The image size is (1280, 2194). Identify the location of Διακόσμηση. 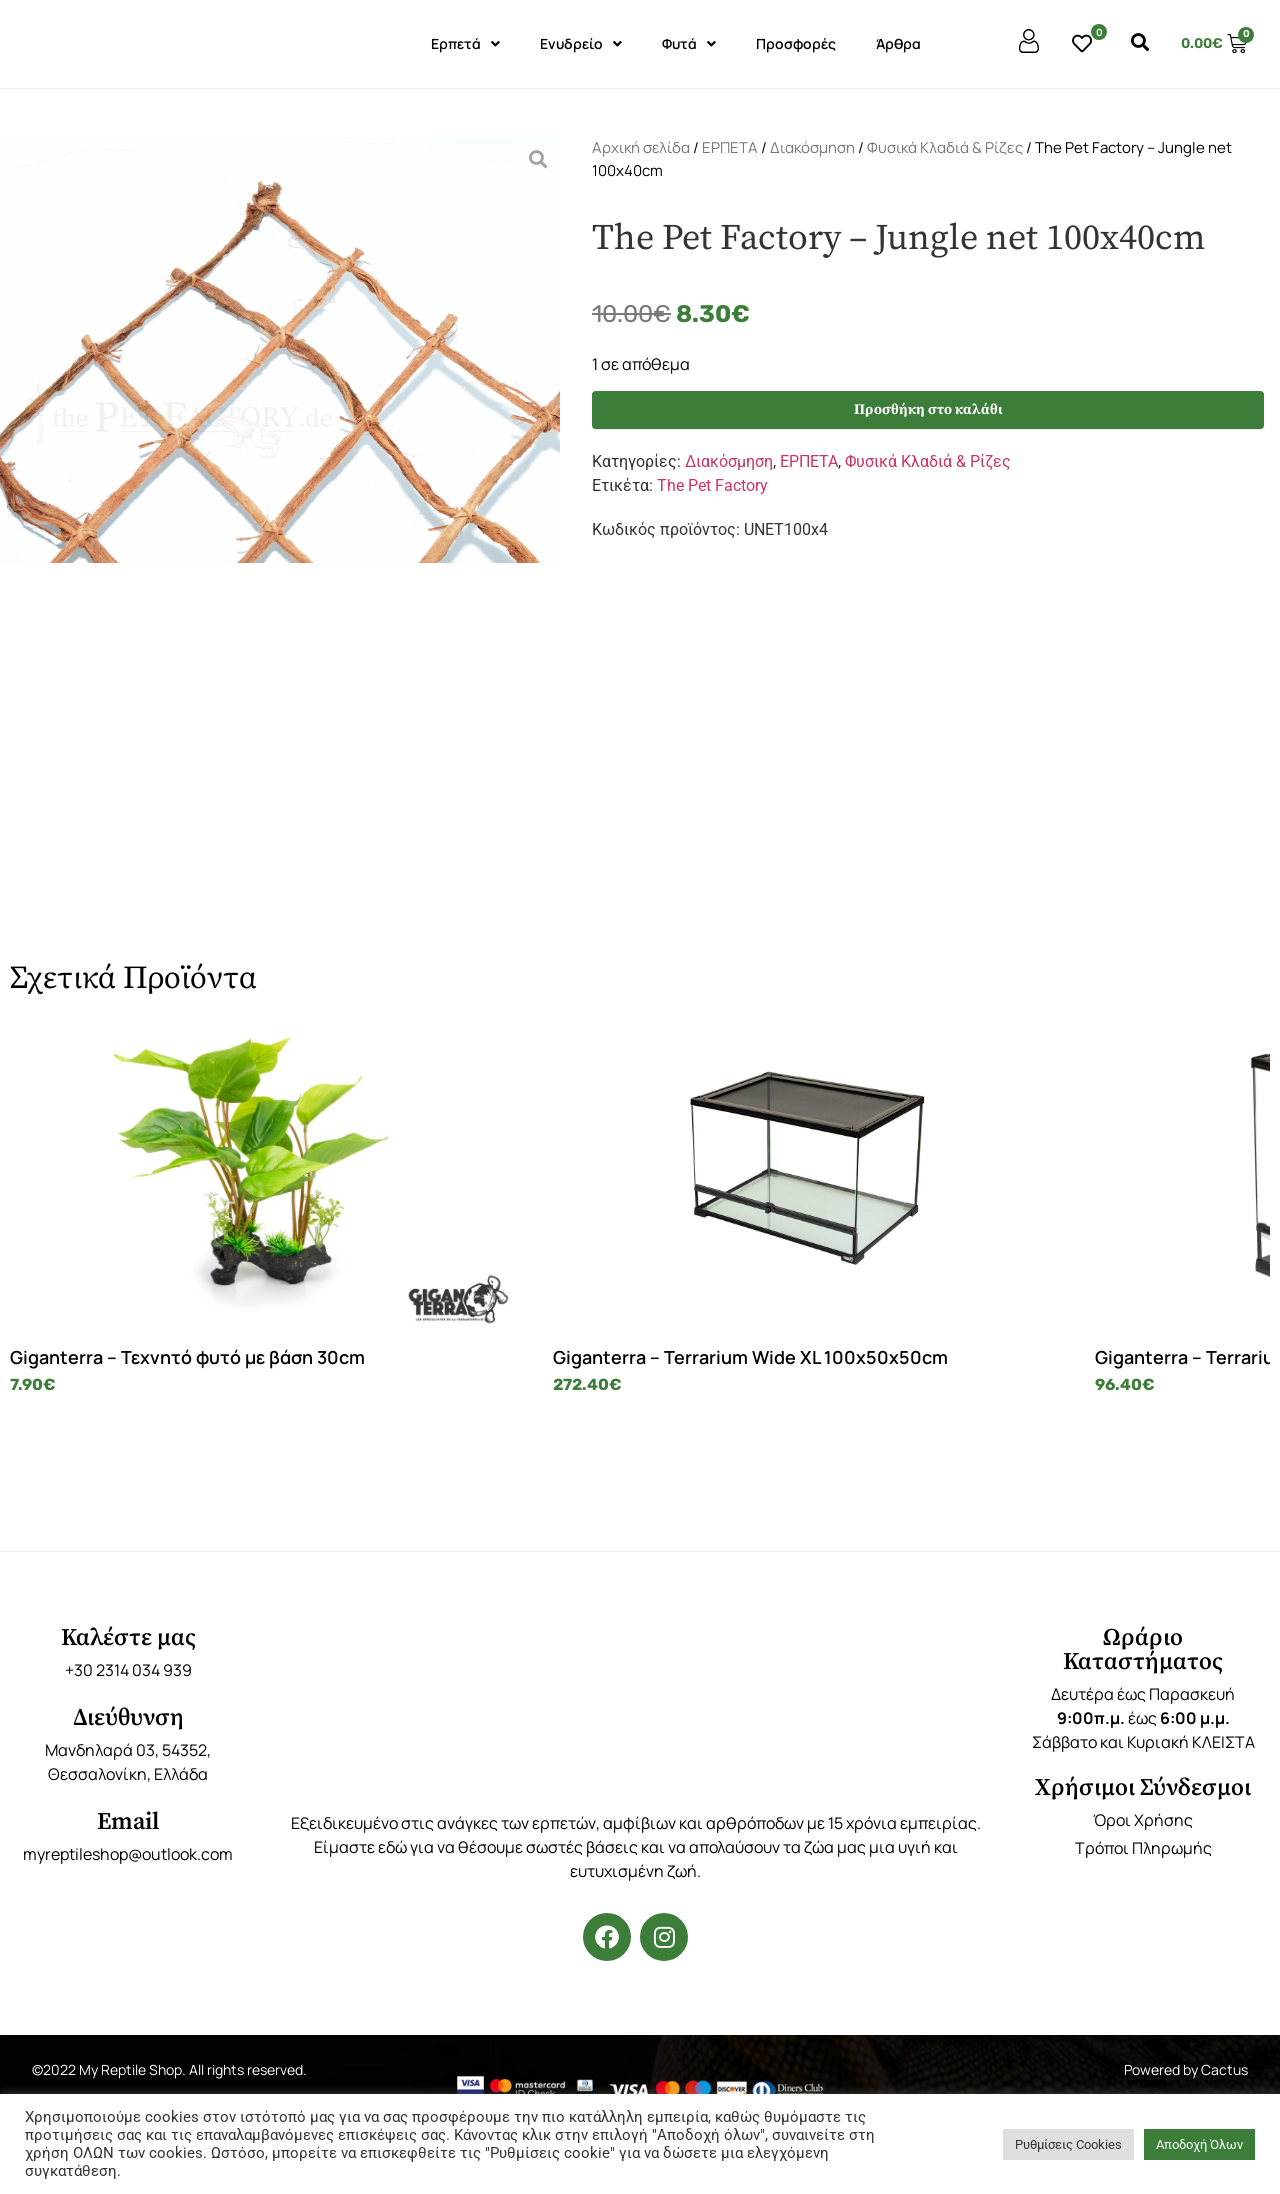
(812, 147).